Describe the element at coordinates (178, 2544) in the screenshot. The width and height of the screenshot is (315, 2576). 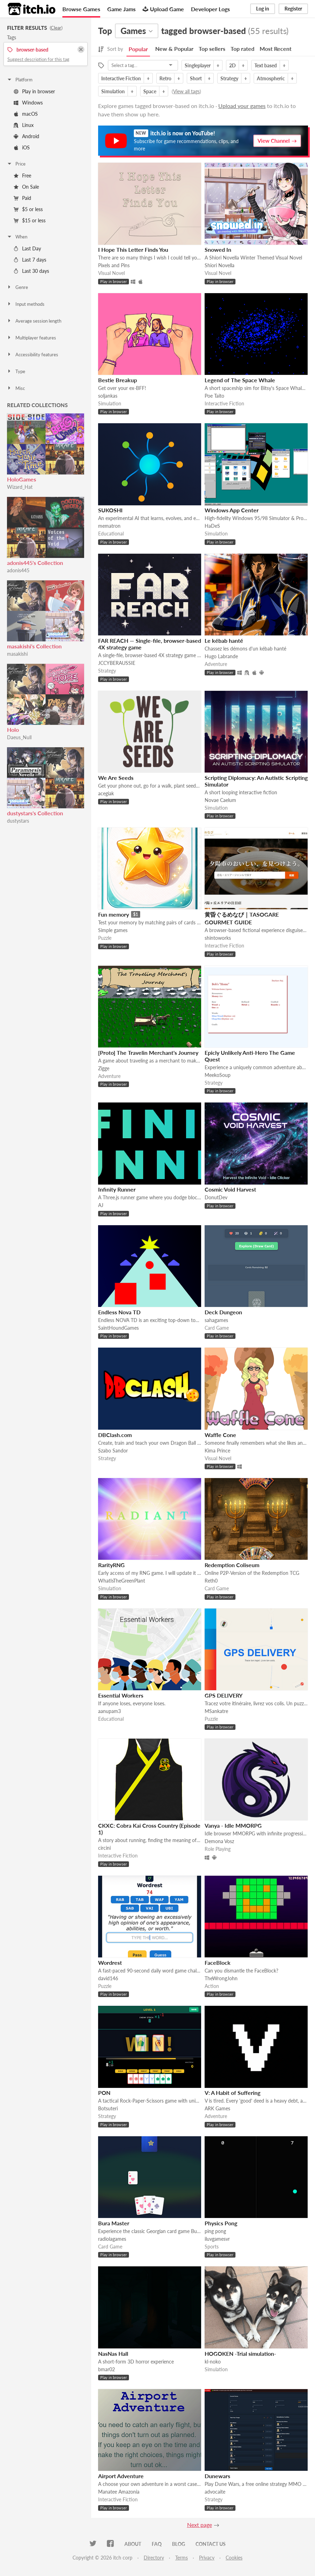
I see `Blog` at that location.